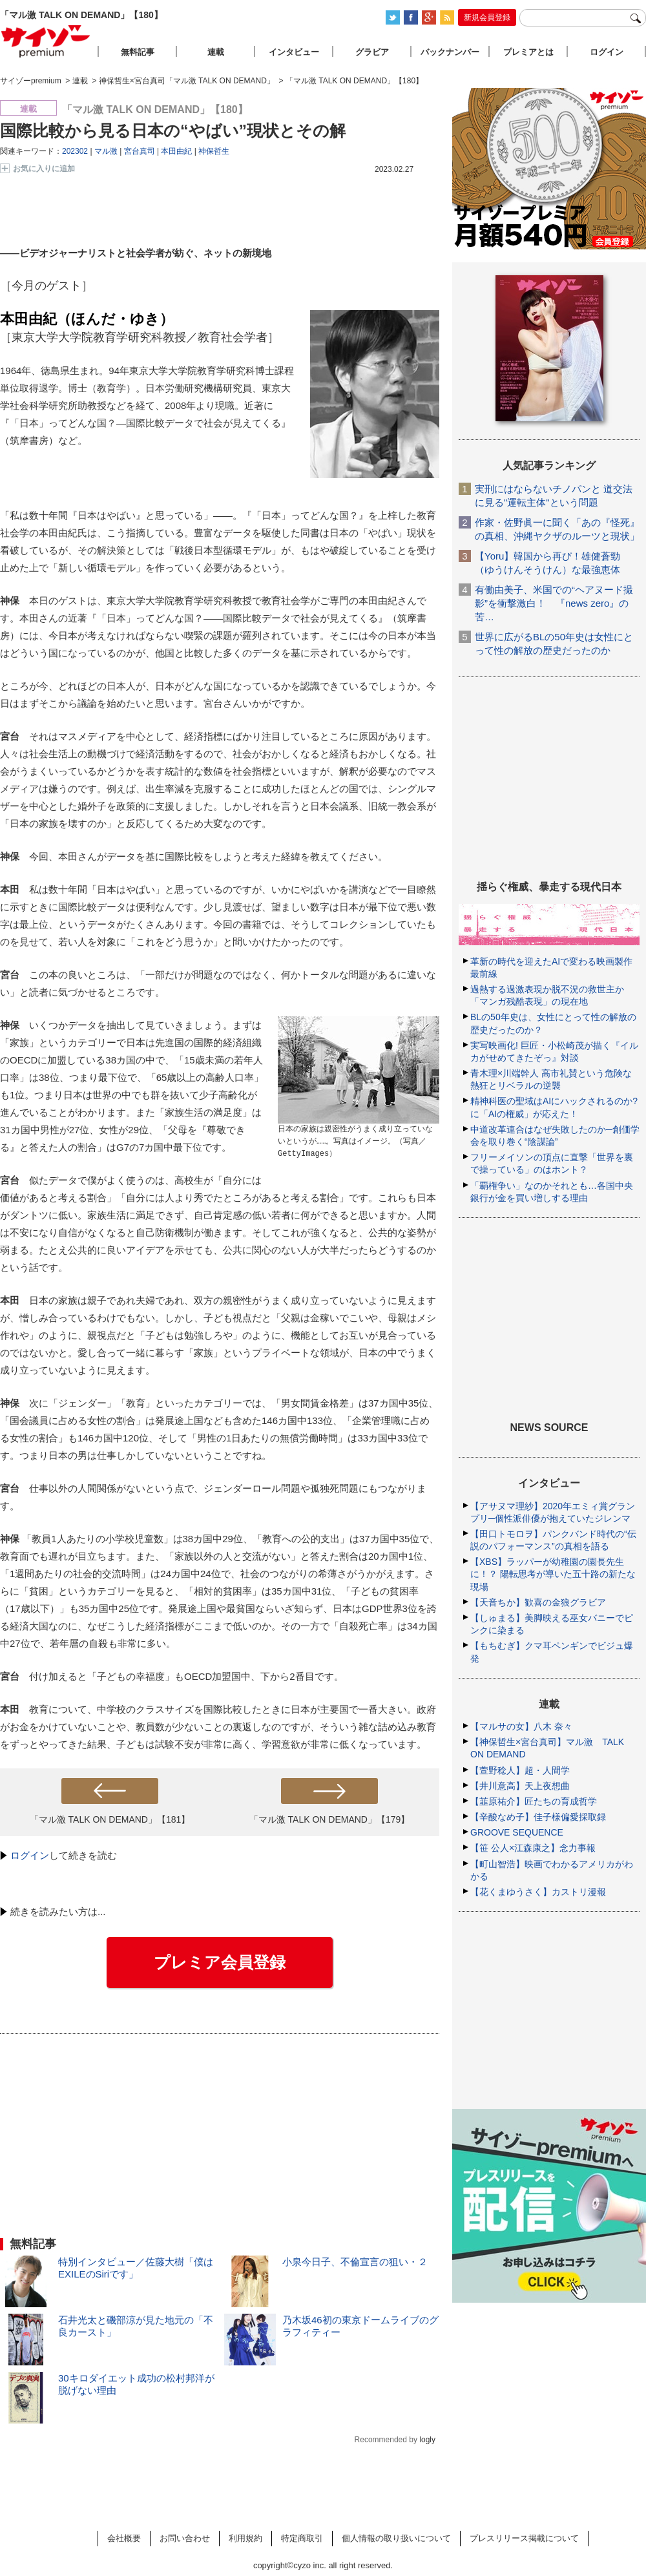 This screenshot has width=646, height=2576. I want to click on マル激, so click(106, 151).